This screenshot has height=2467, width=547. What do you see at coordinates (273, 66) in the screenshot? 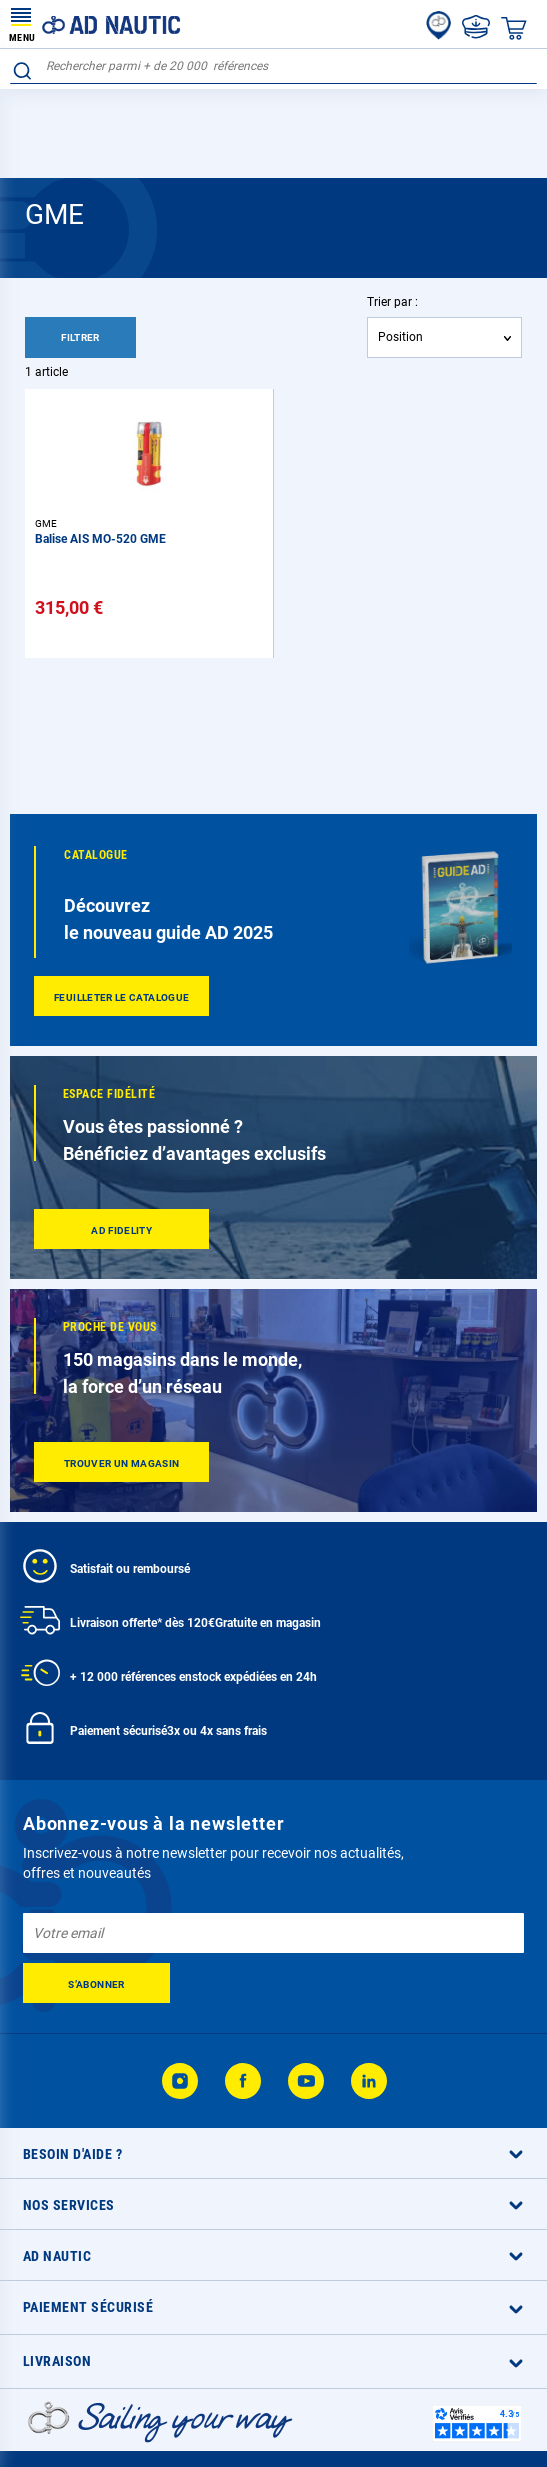
I see `[combobox]` at bounding box center [273, 66].